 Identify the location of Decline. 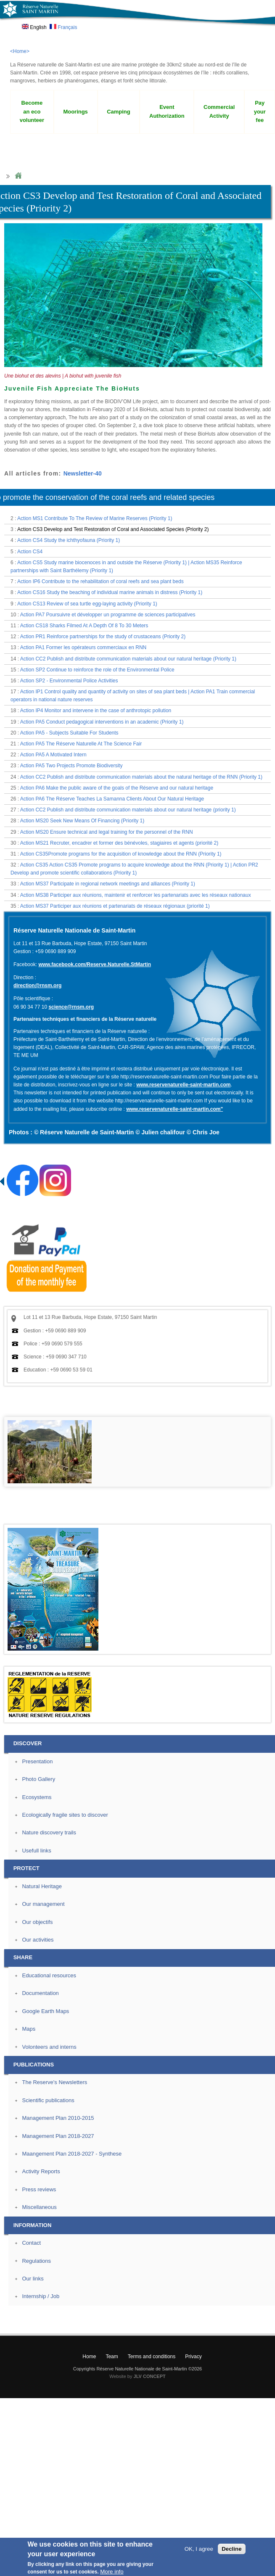
(231, 2549).